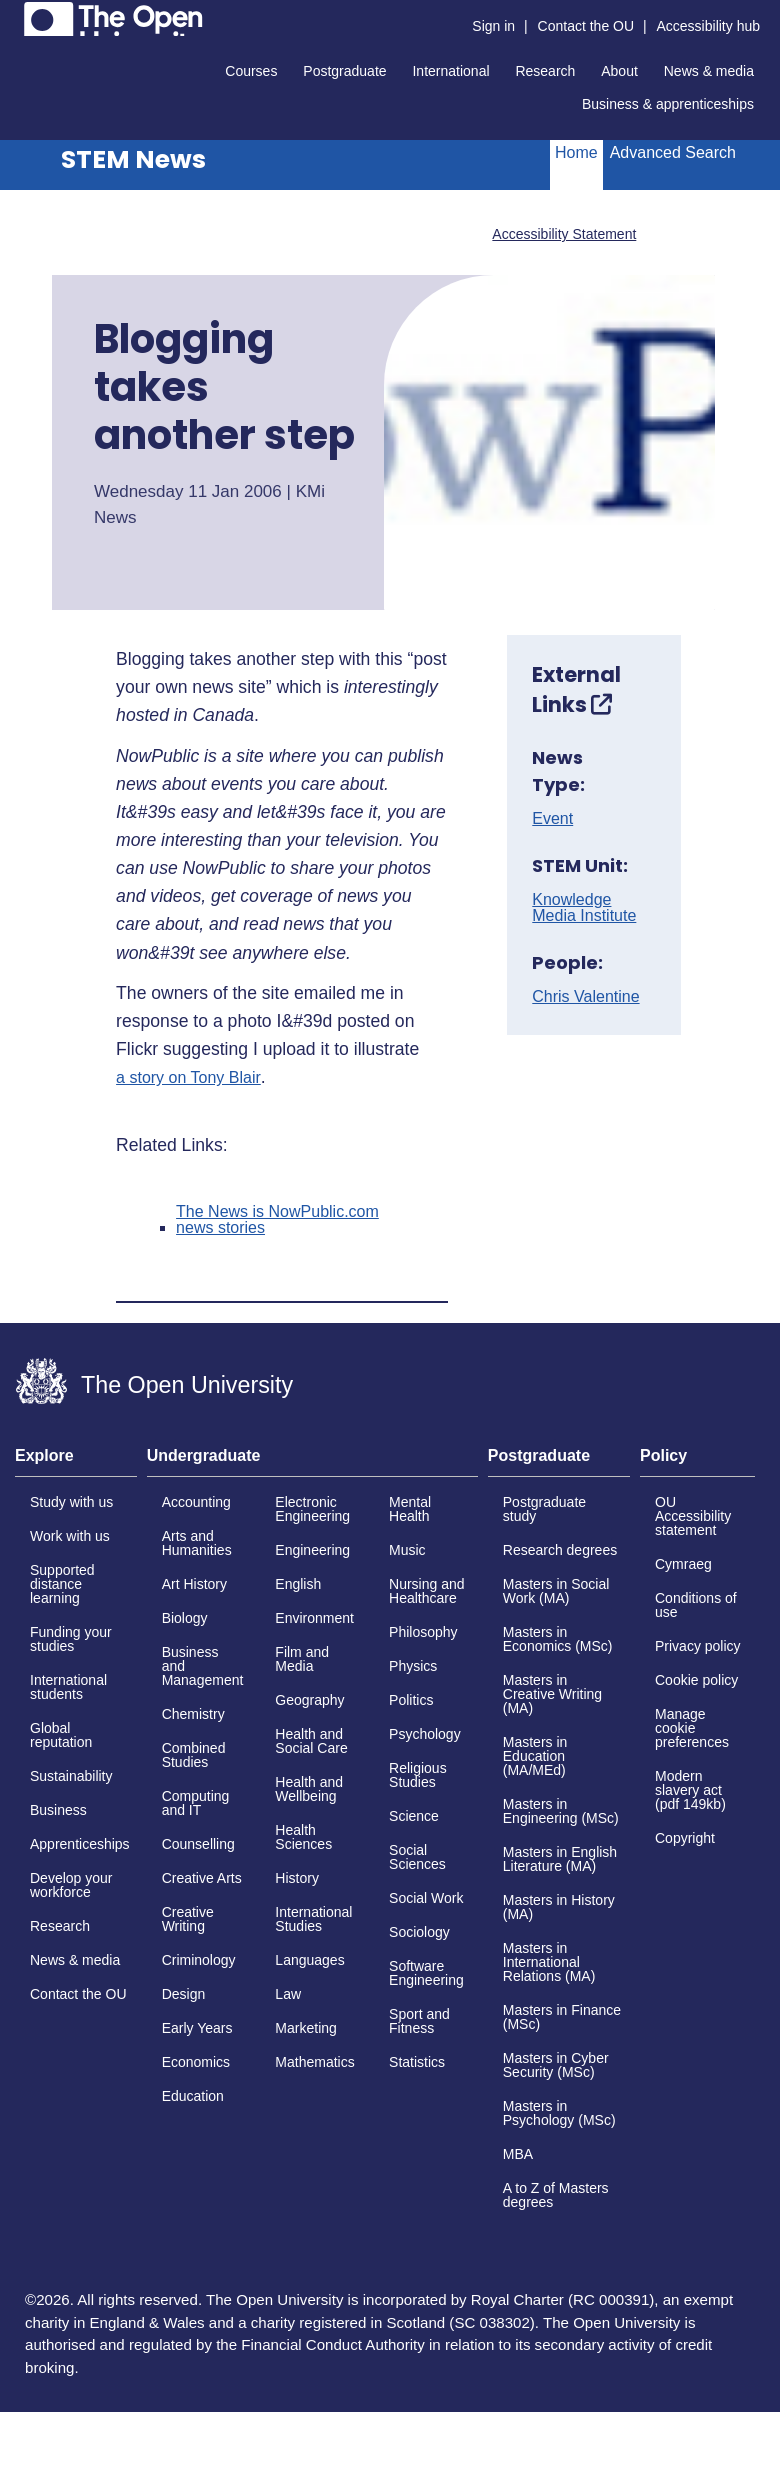 The image size is (780, 2482). I want to click on Languages, so click(309, 1960).